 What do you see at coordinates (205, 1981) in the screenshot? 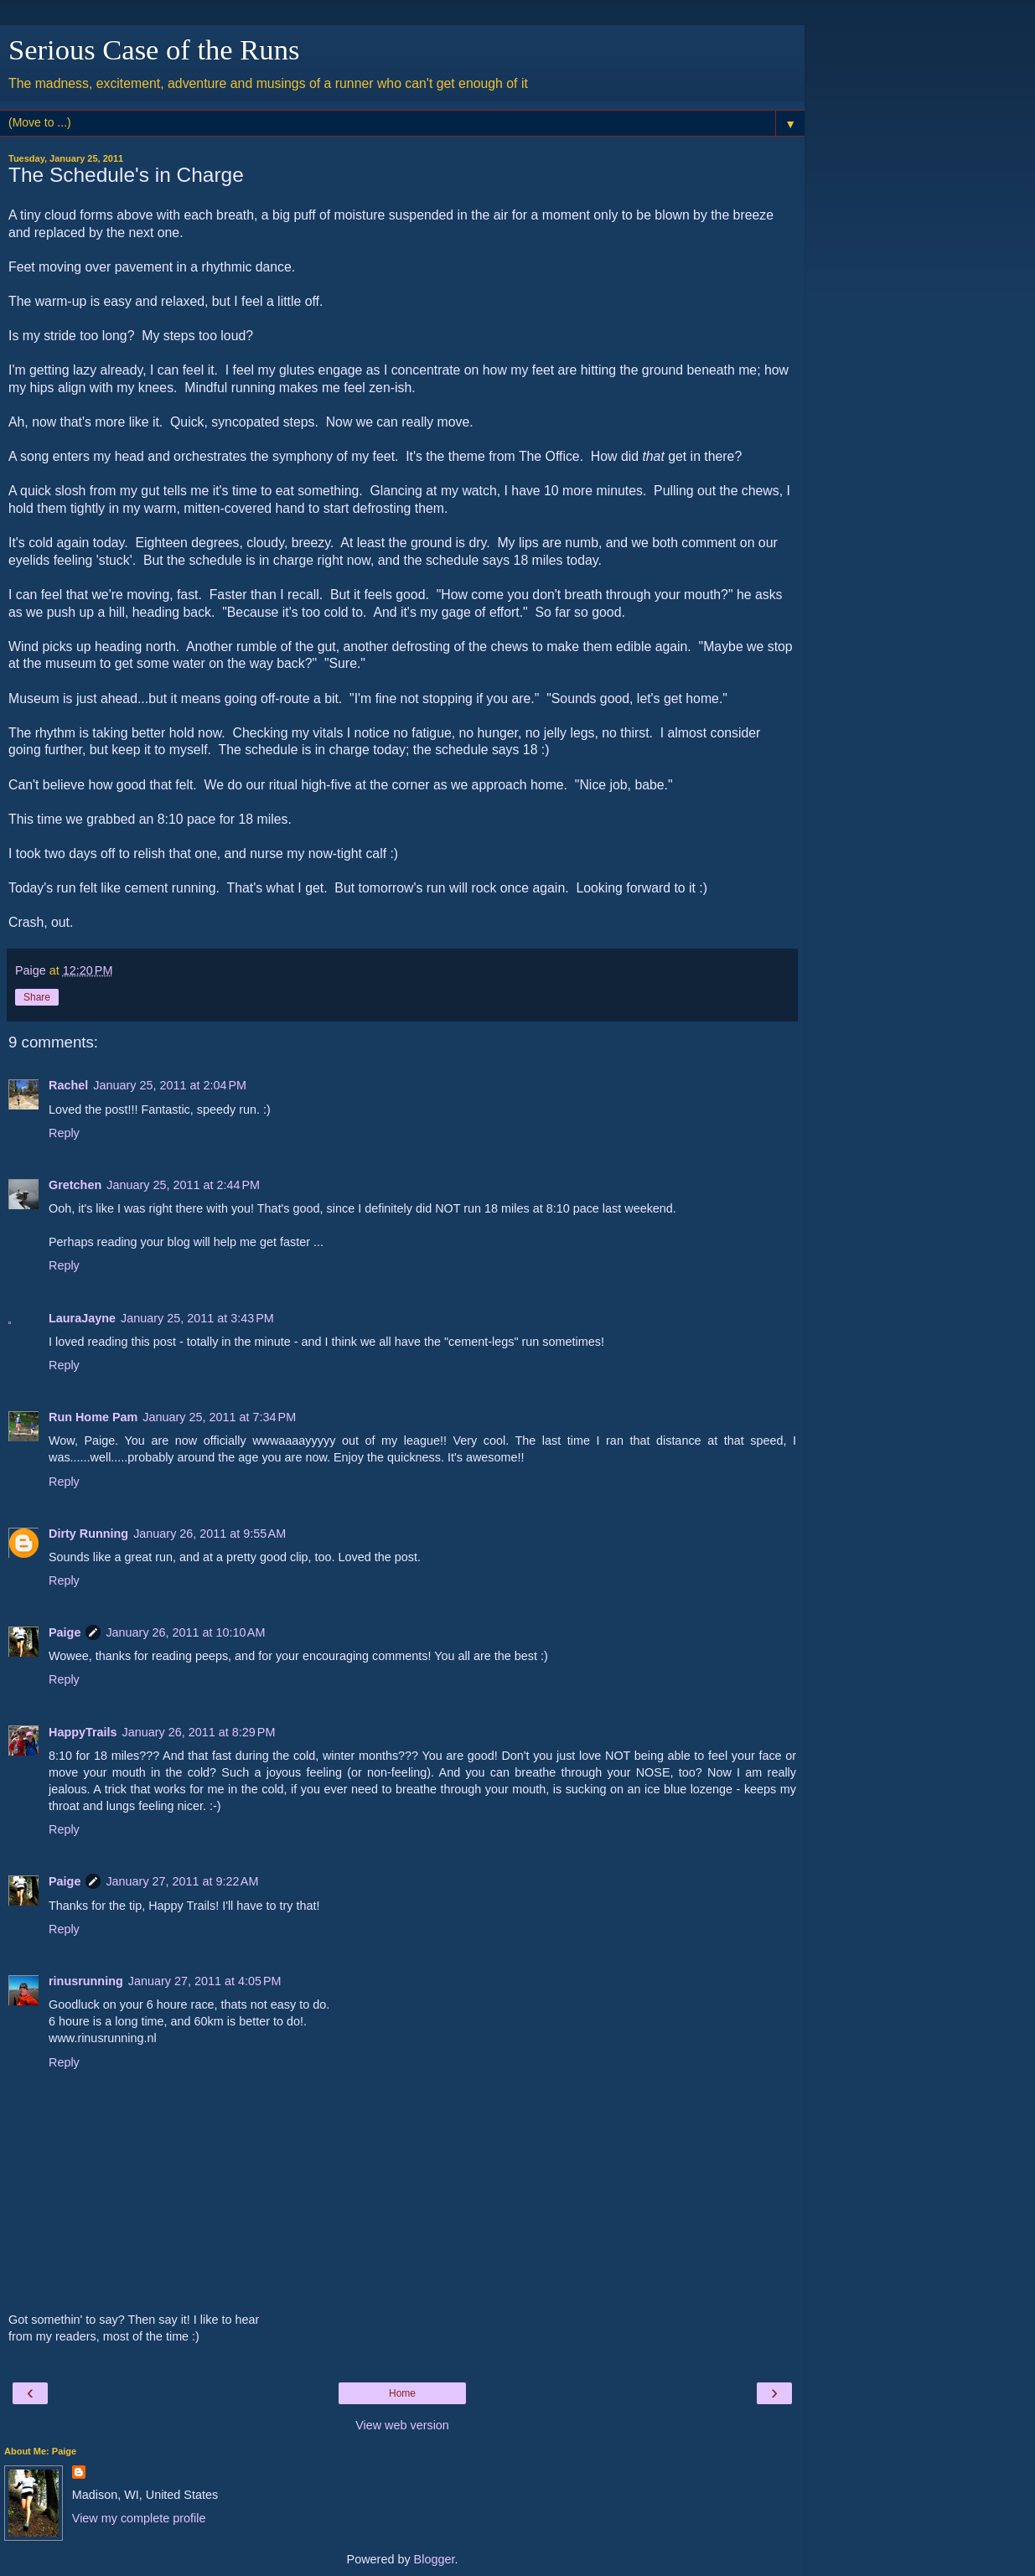
I see `January 27, 2011 at 4:05 PM` at bounding box center [205, 1981].